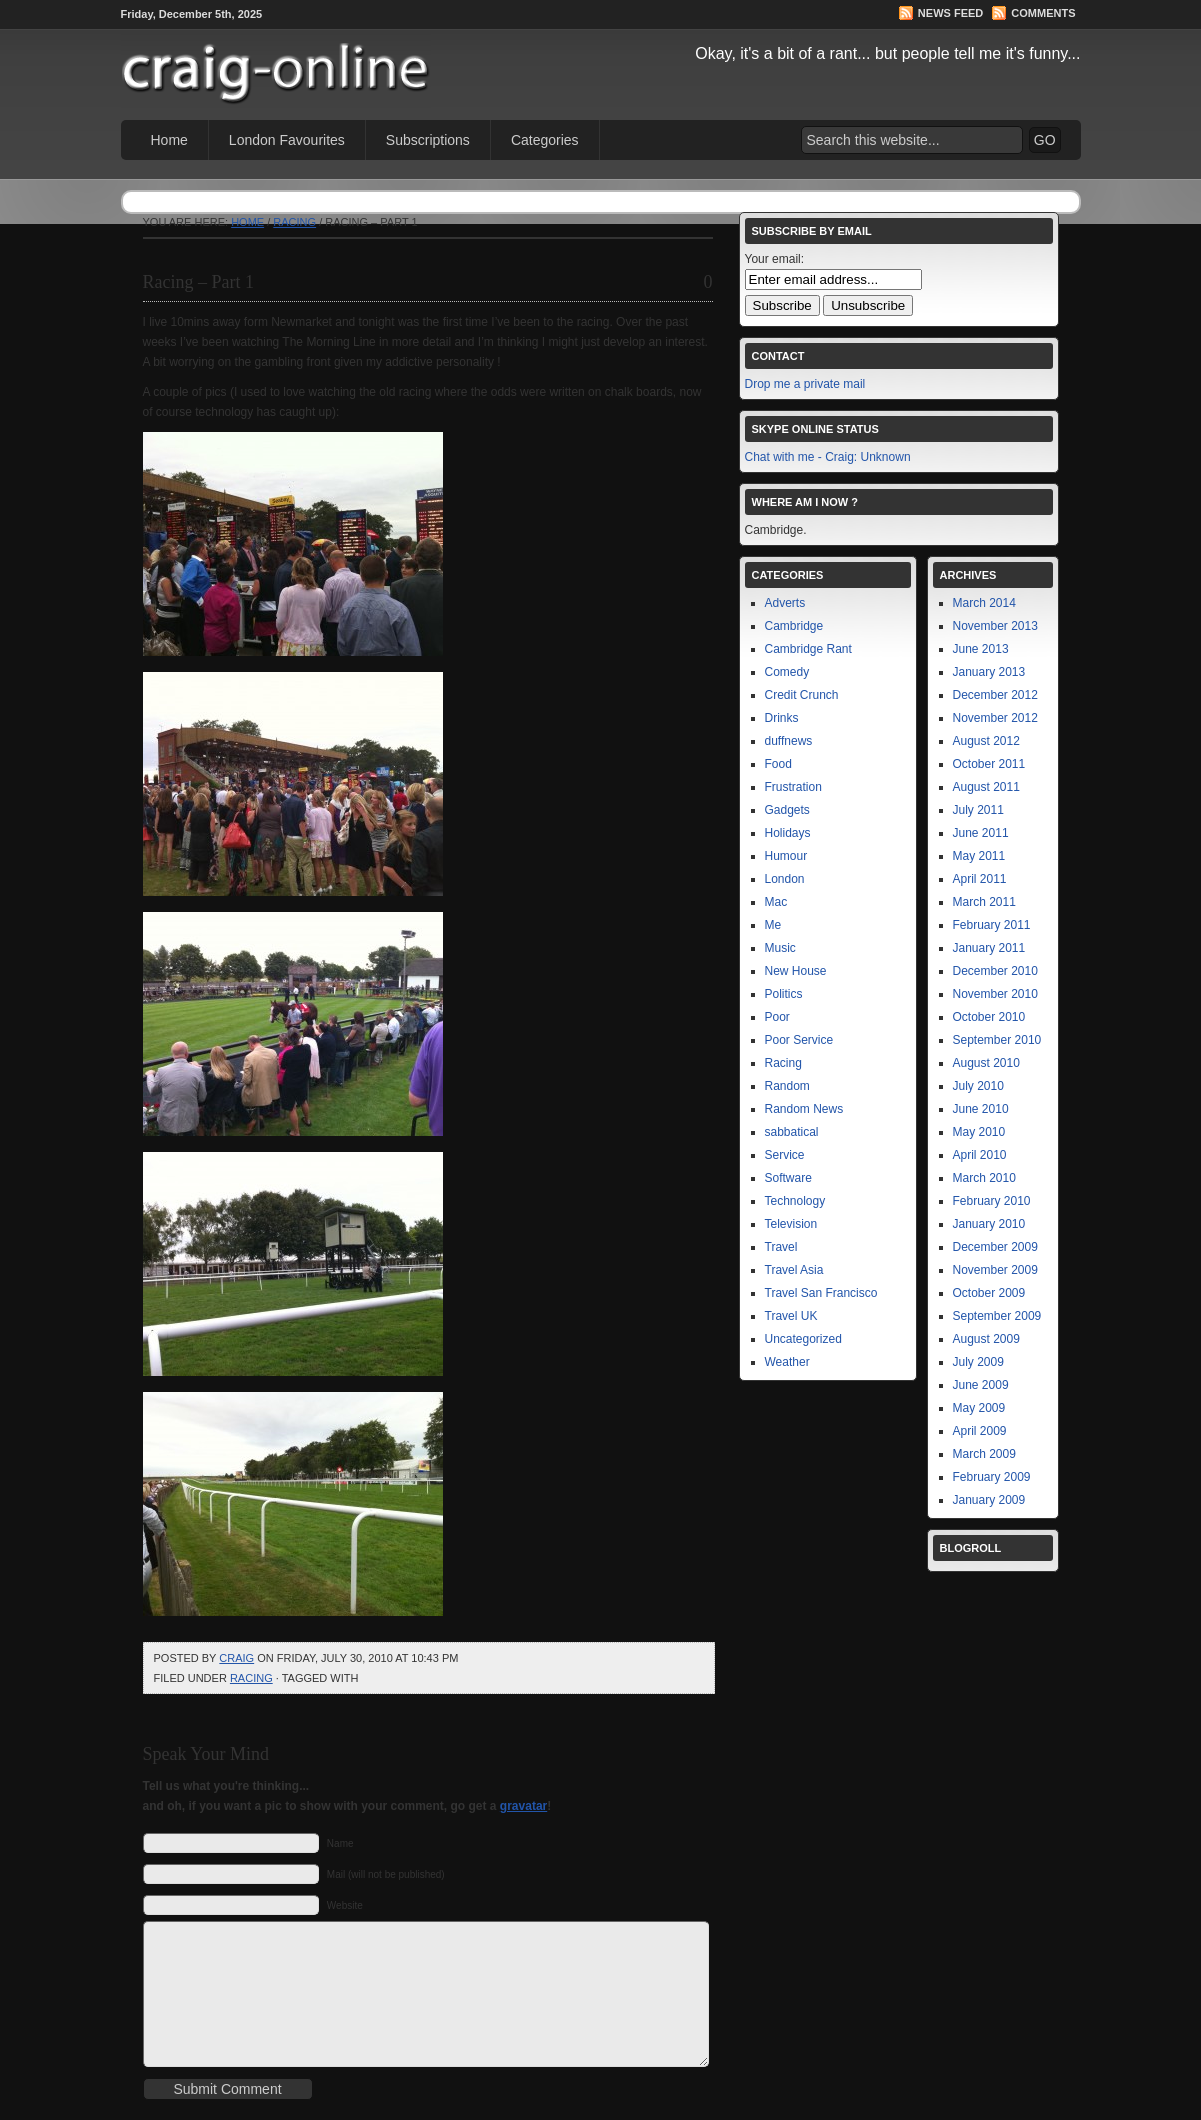  Describe the element at coordinates (1043, 13) in the screenshot. I see `Comments` at that location.